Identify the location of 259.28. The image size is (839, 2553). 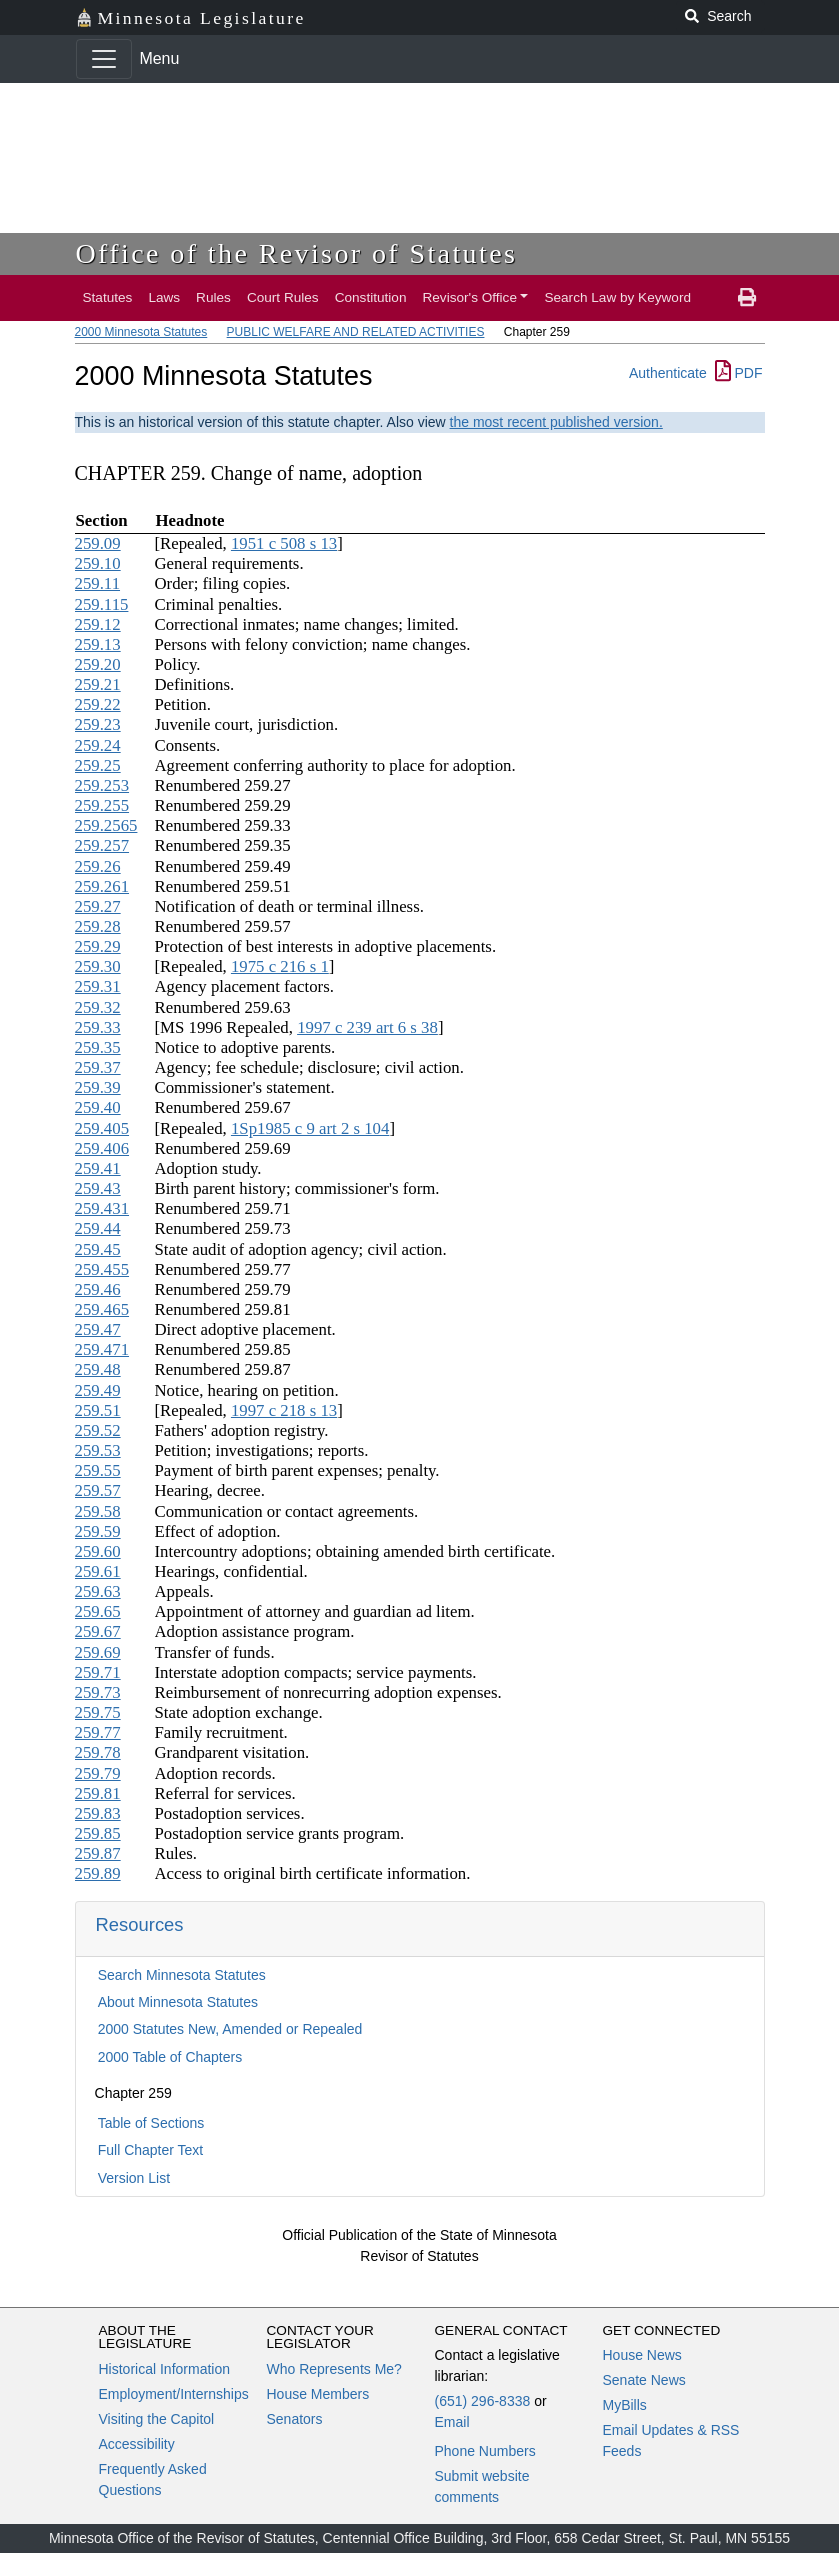
(98, 926).